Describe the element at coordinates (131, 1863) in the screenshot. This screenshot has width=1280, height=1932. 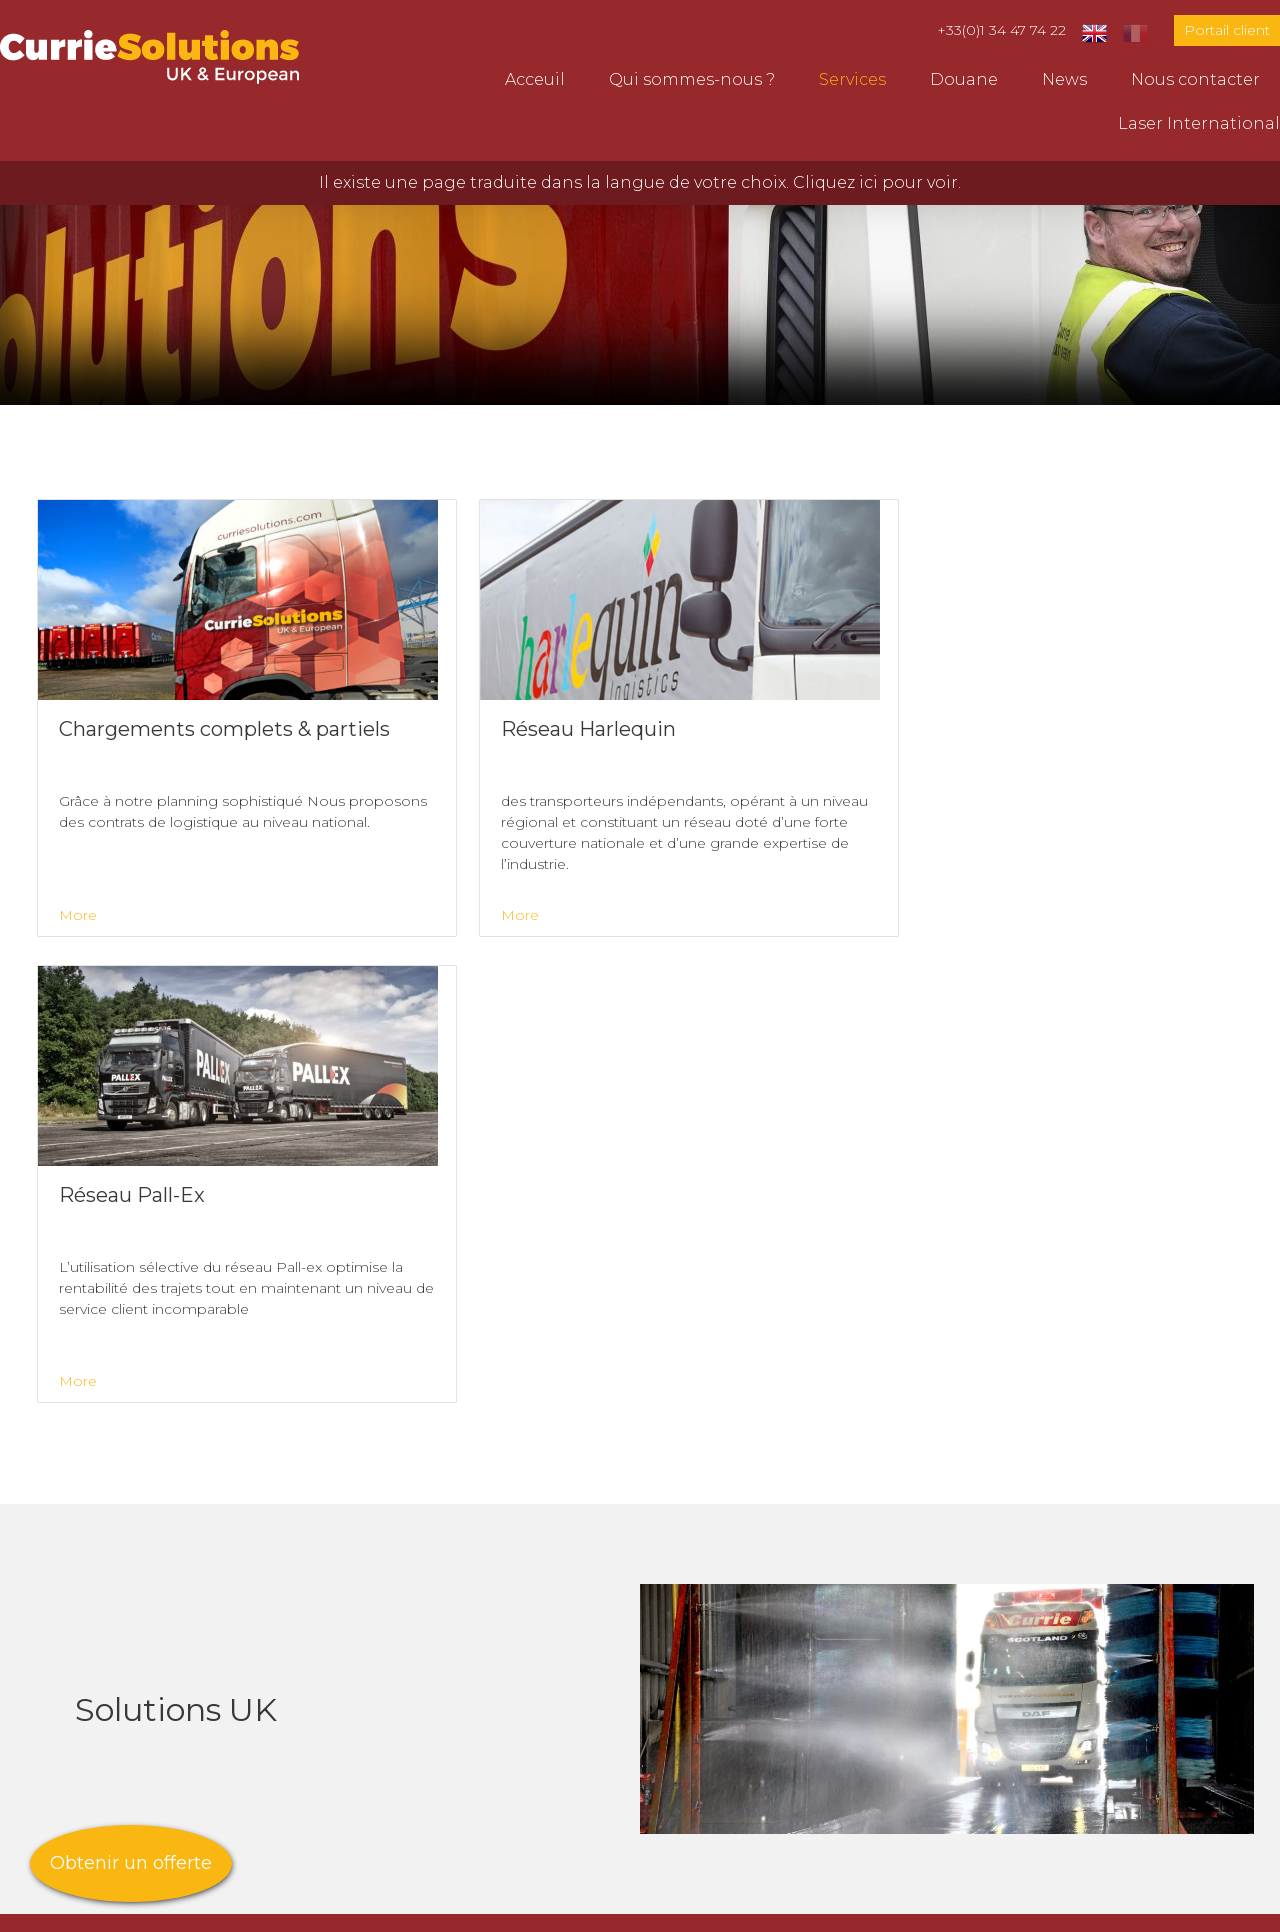
I see `Obtenir un offerte` at that location.